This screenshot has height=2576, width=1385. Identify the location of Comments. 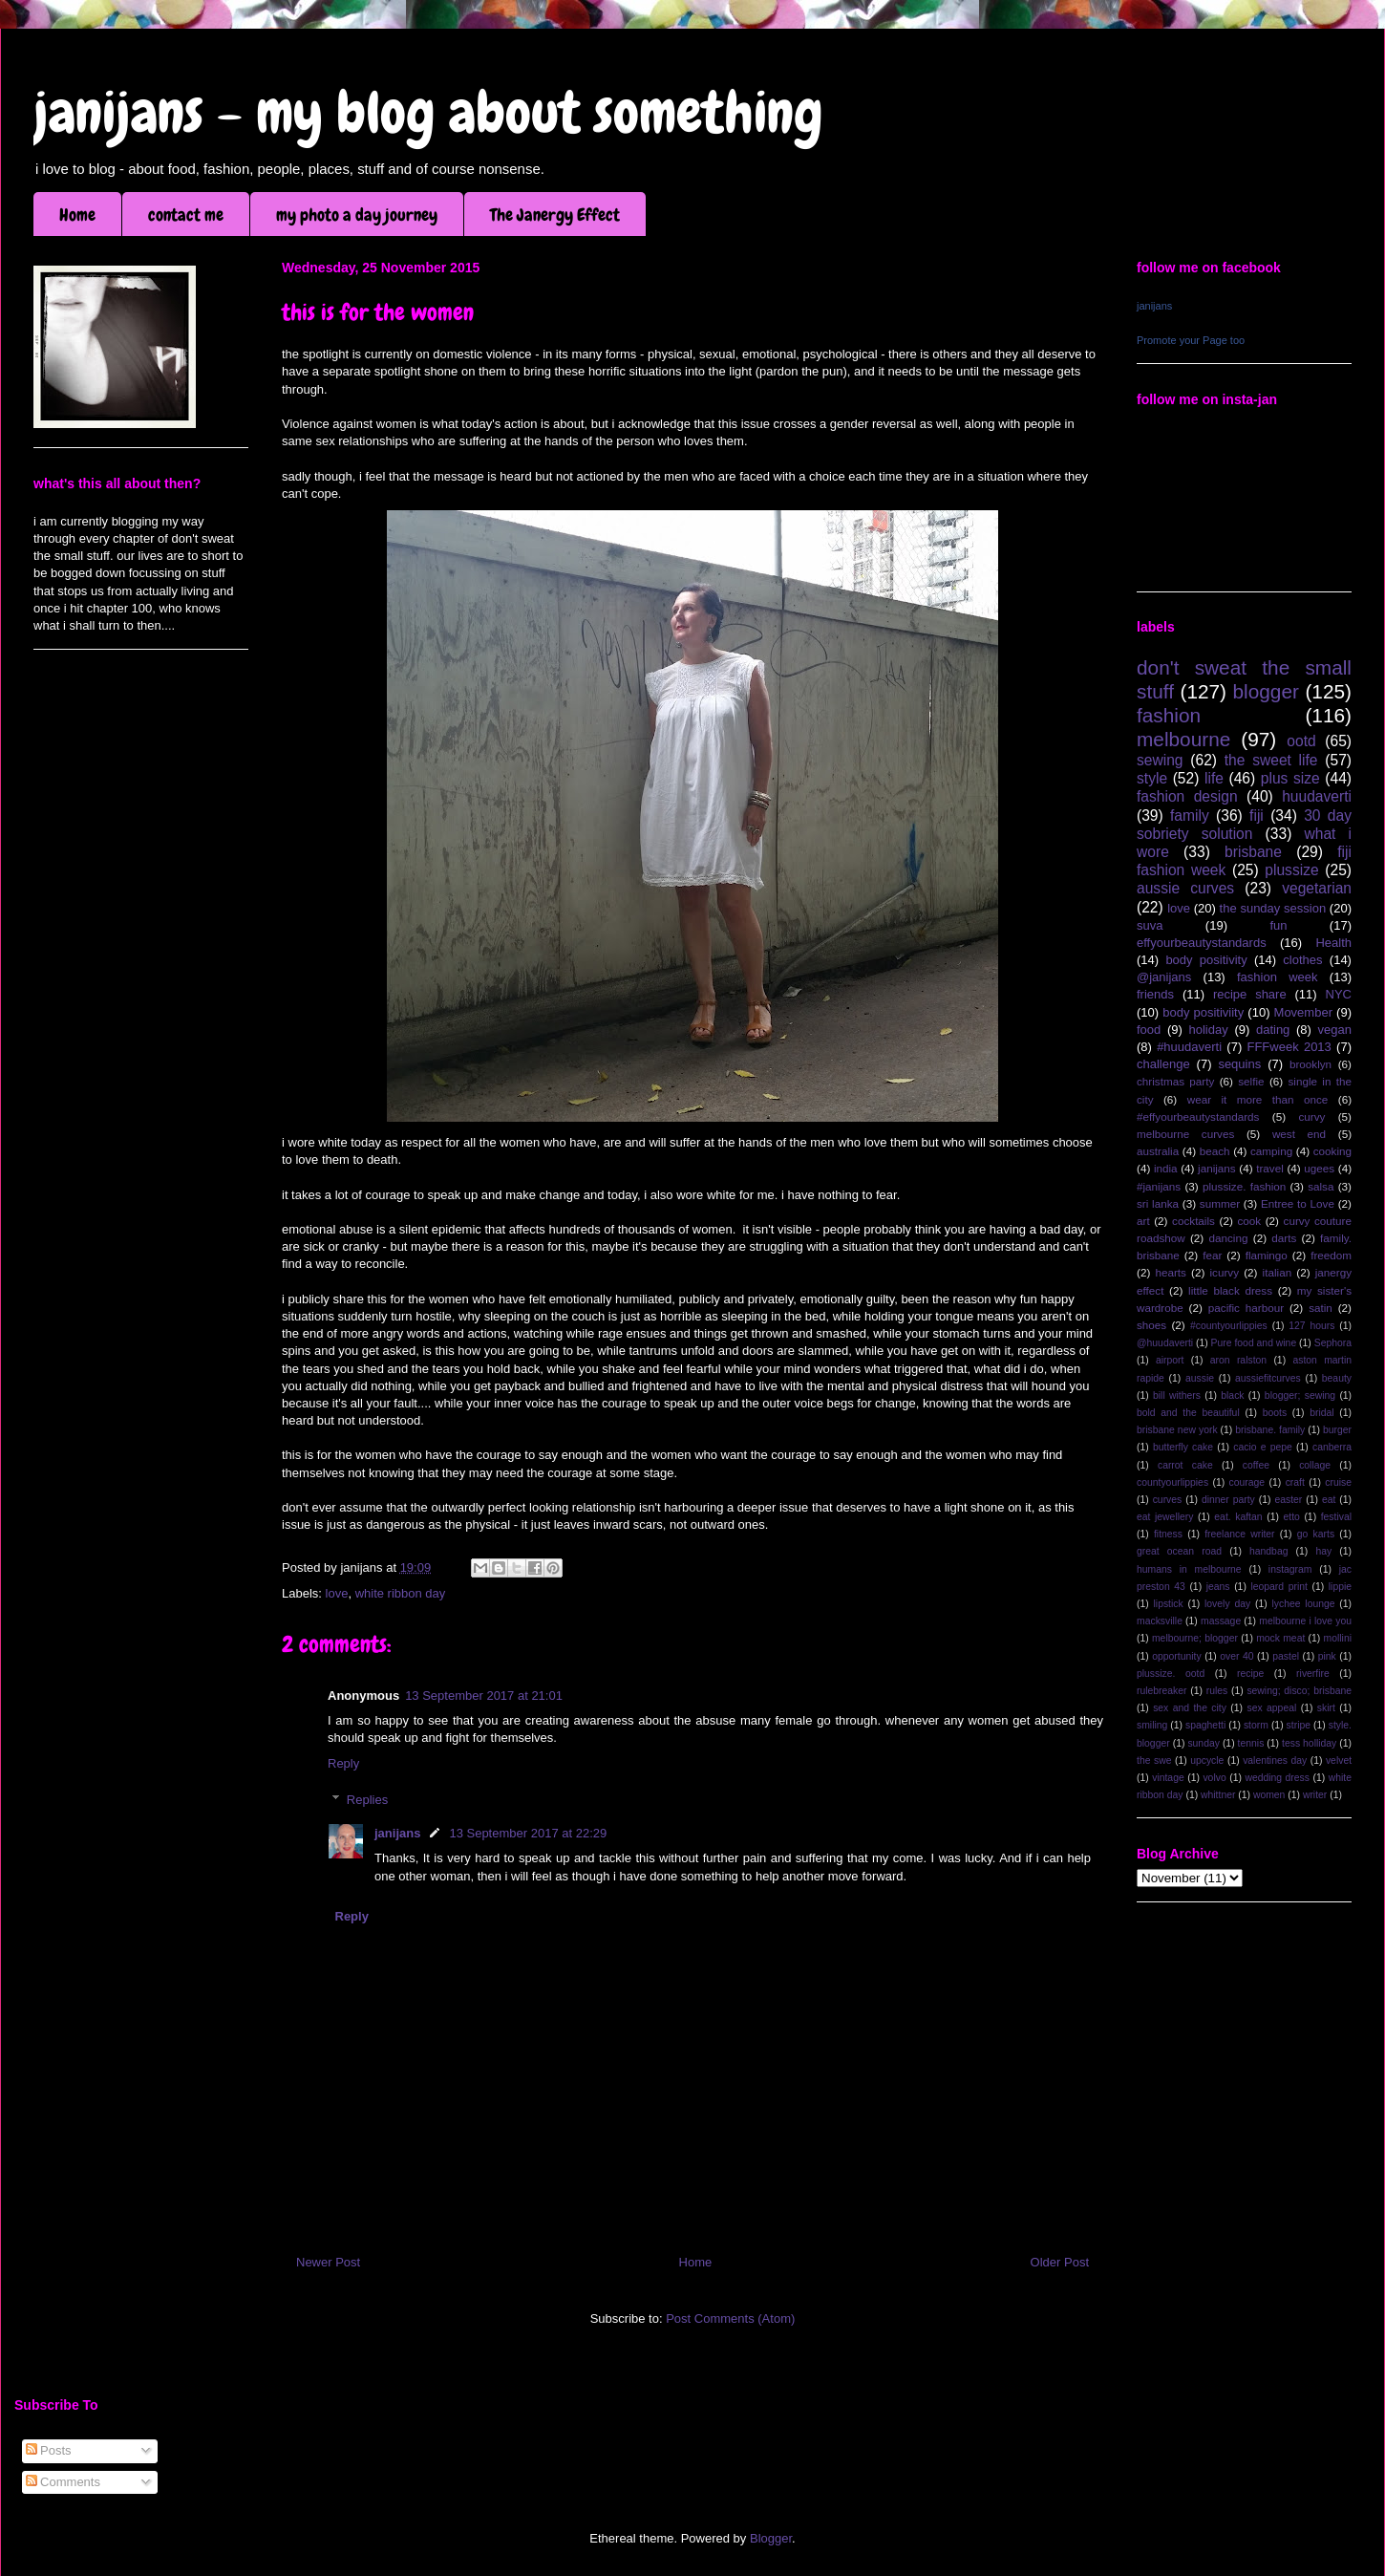
(63, 2482).